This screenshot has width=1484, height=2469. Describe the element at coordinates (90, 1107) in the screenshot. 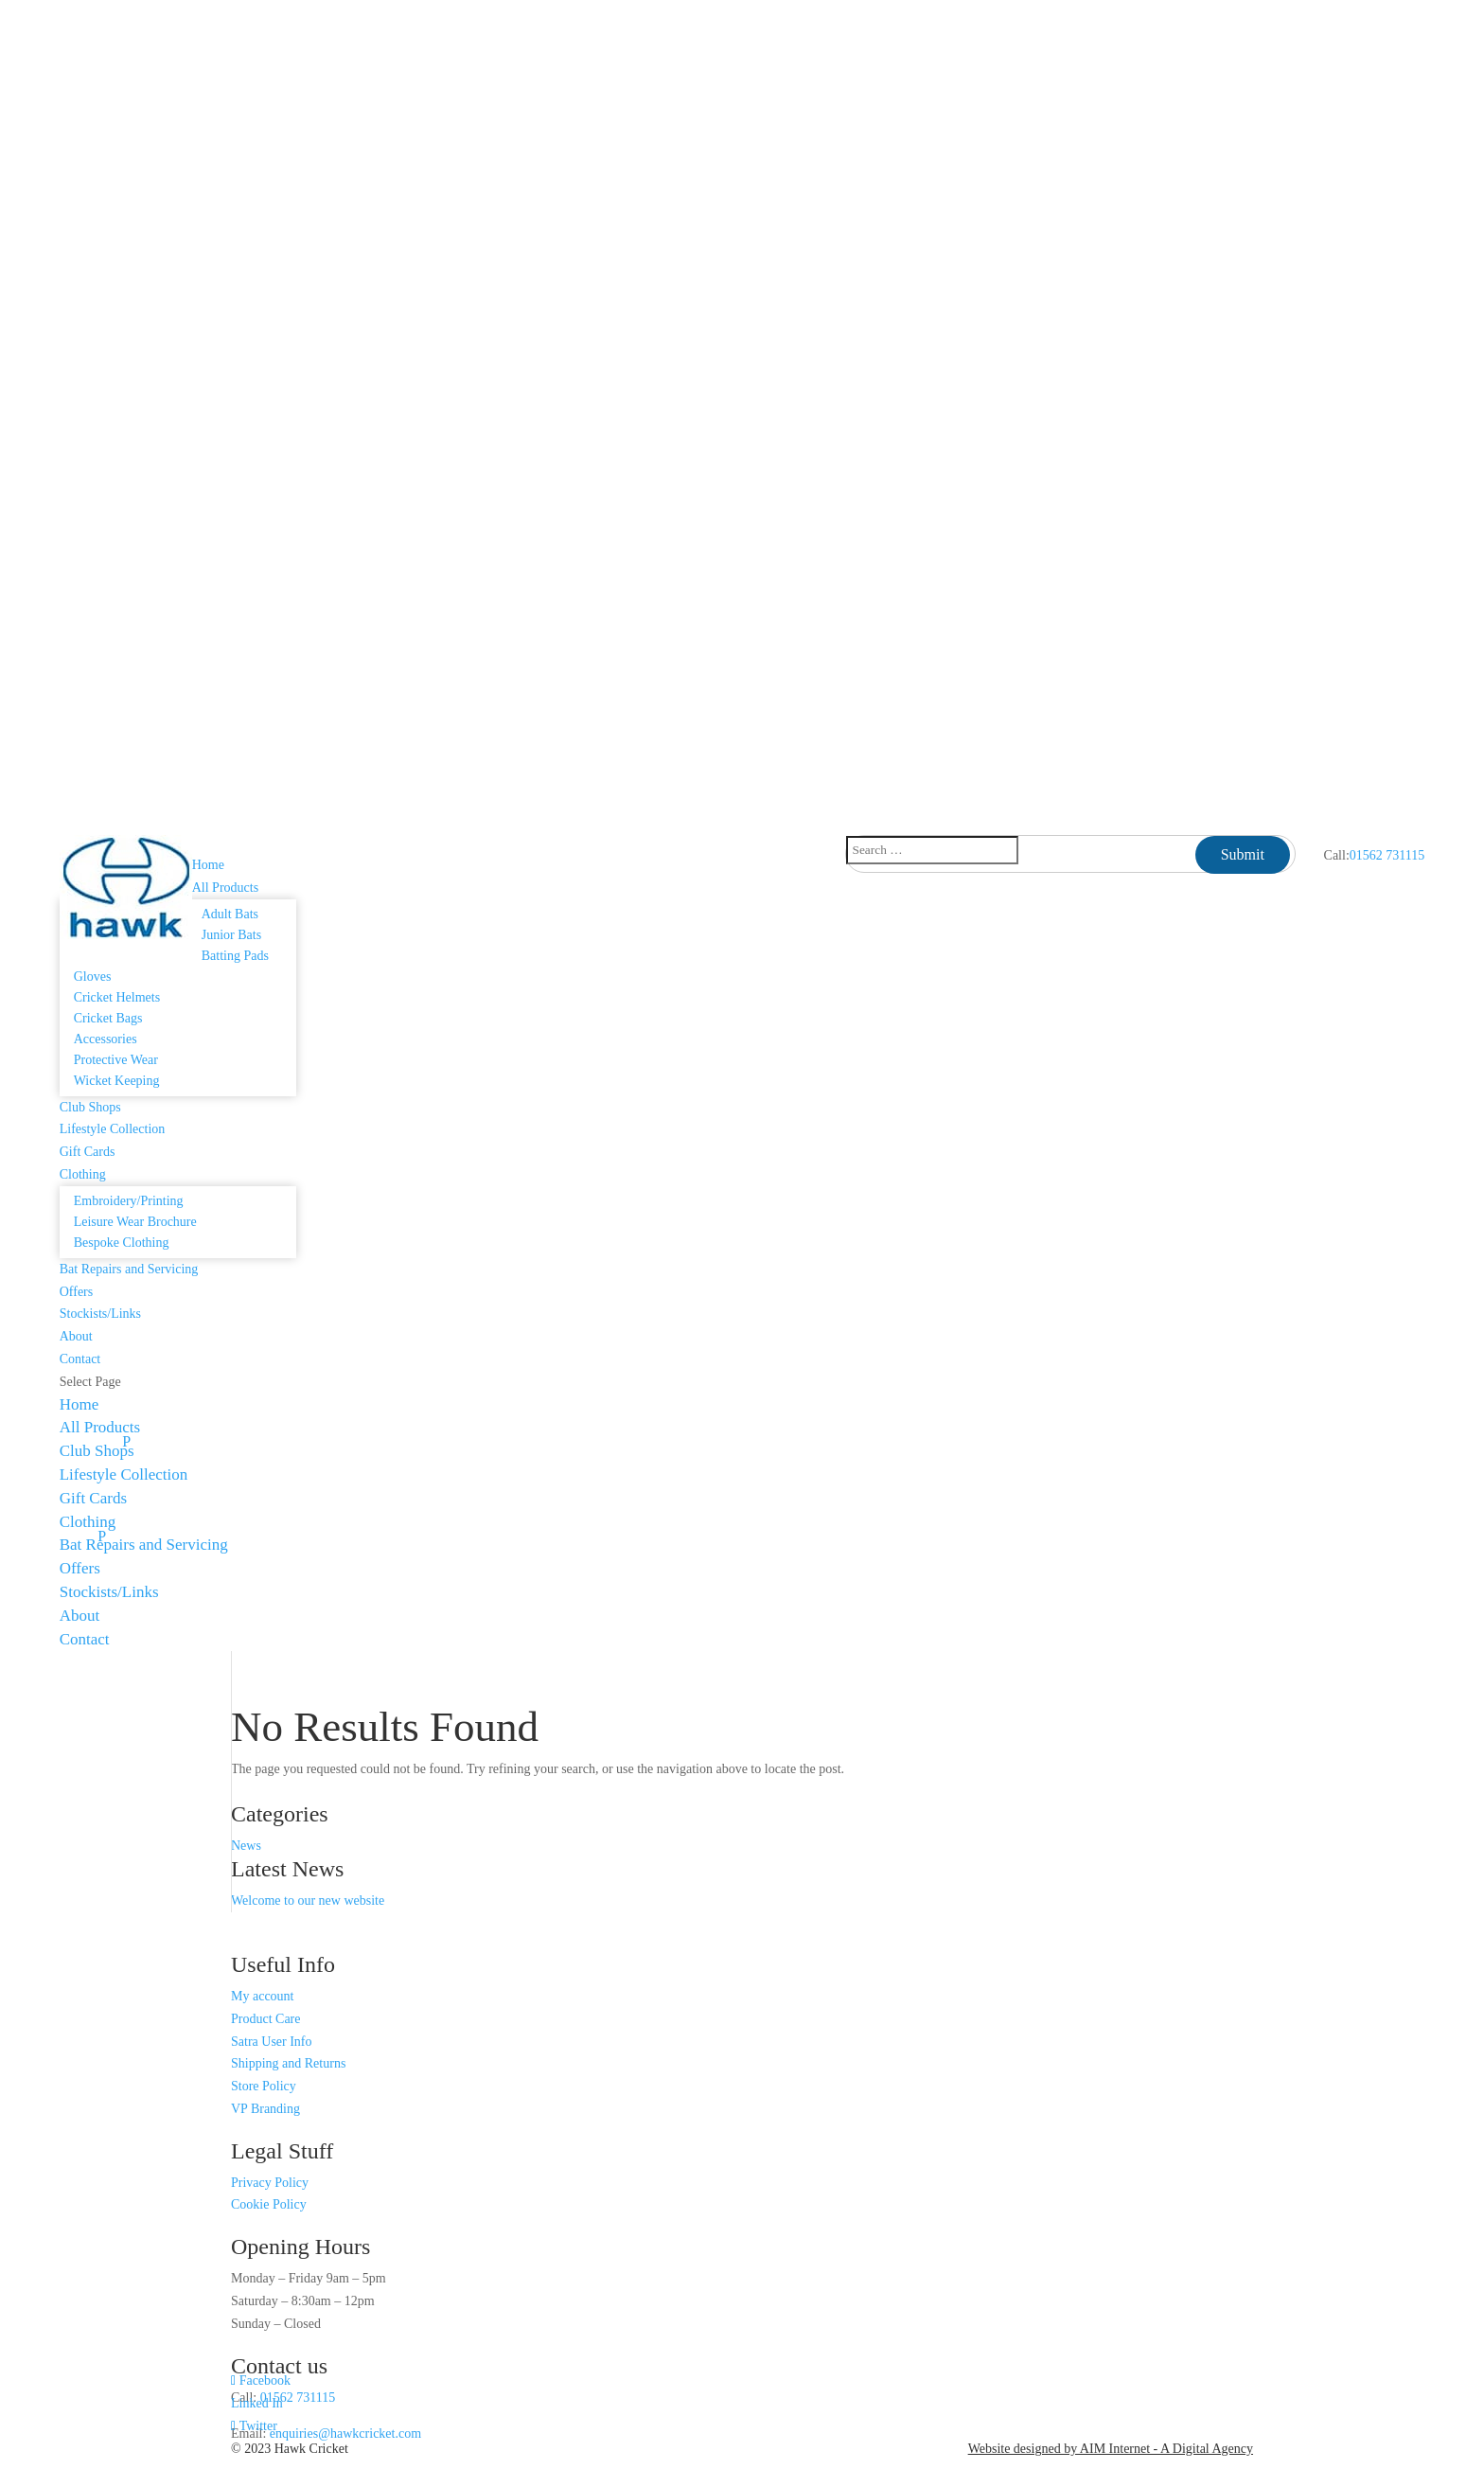

I see `Club Shops` at that location.